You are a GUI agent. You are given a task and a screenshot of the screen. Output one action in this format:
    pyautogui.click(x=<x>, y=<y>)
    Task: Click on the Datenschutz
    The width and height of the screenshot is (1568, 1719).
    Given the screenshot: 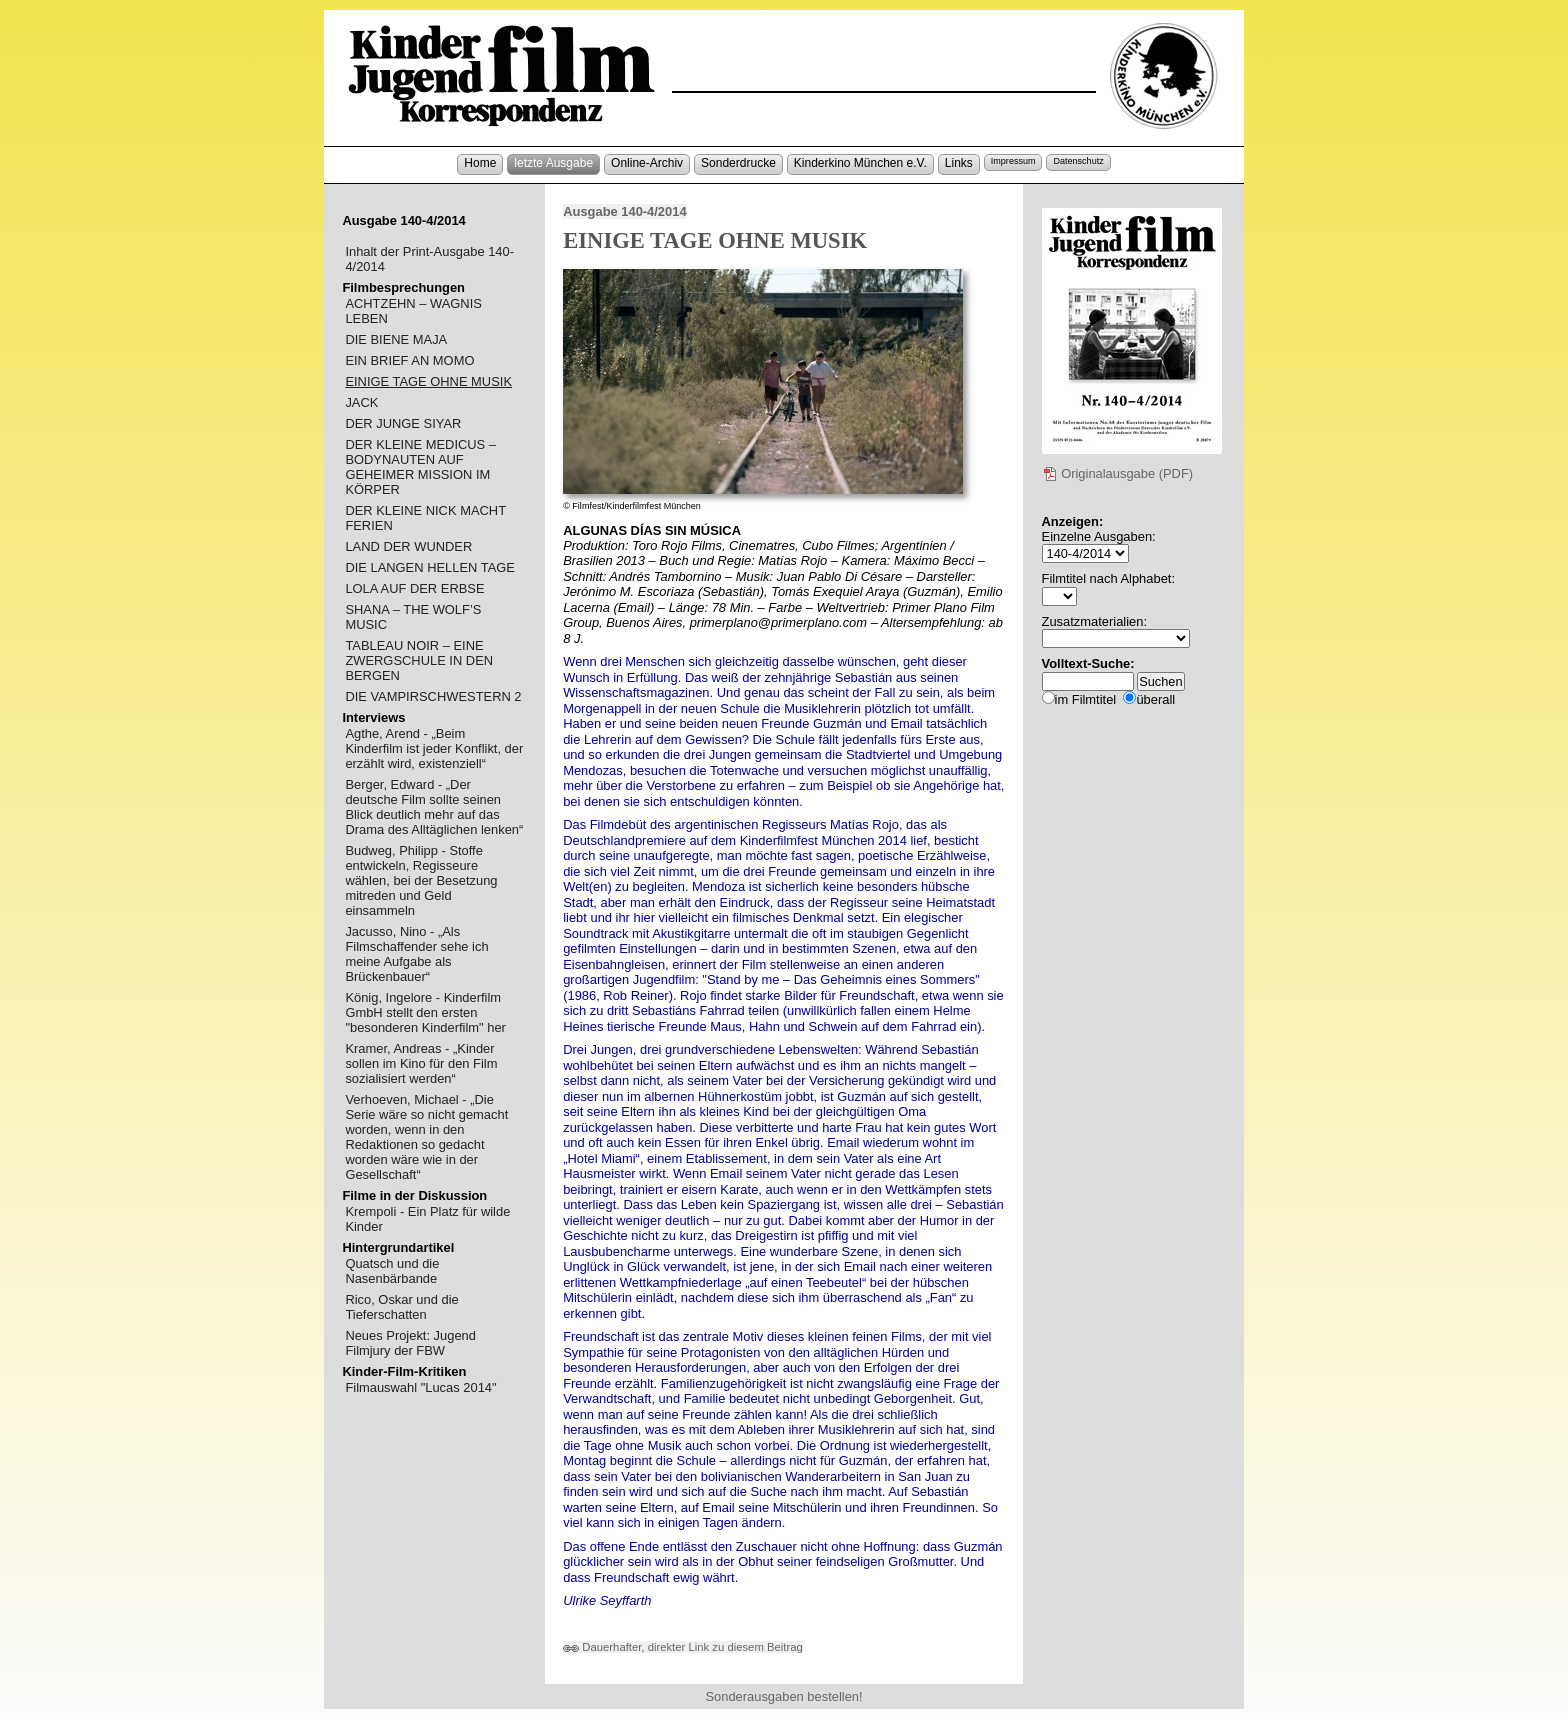 What is the action you would take?
    pyautogui.click(x=1078, y=161)
    